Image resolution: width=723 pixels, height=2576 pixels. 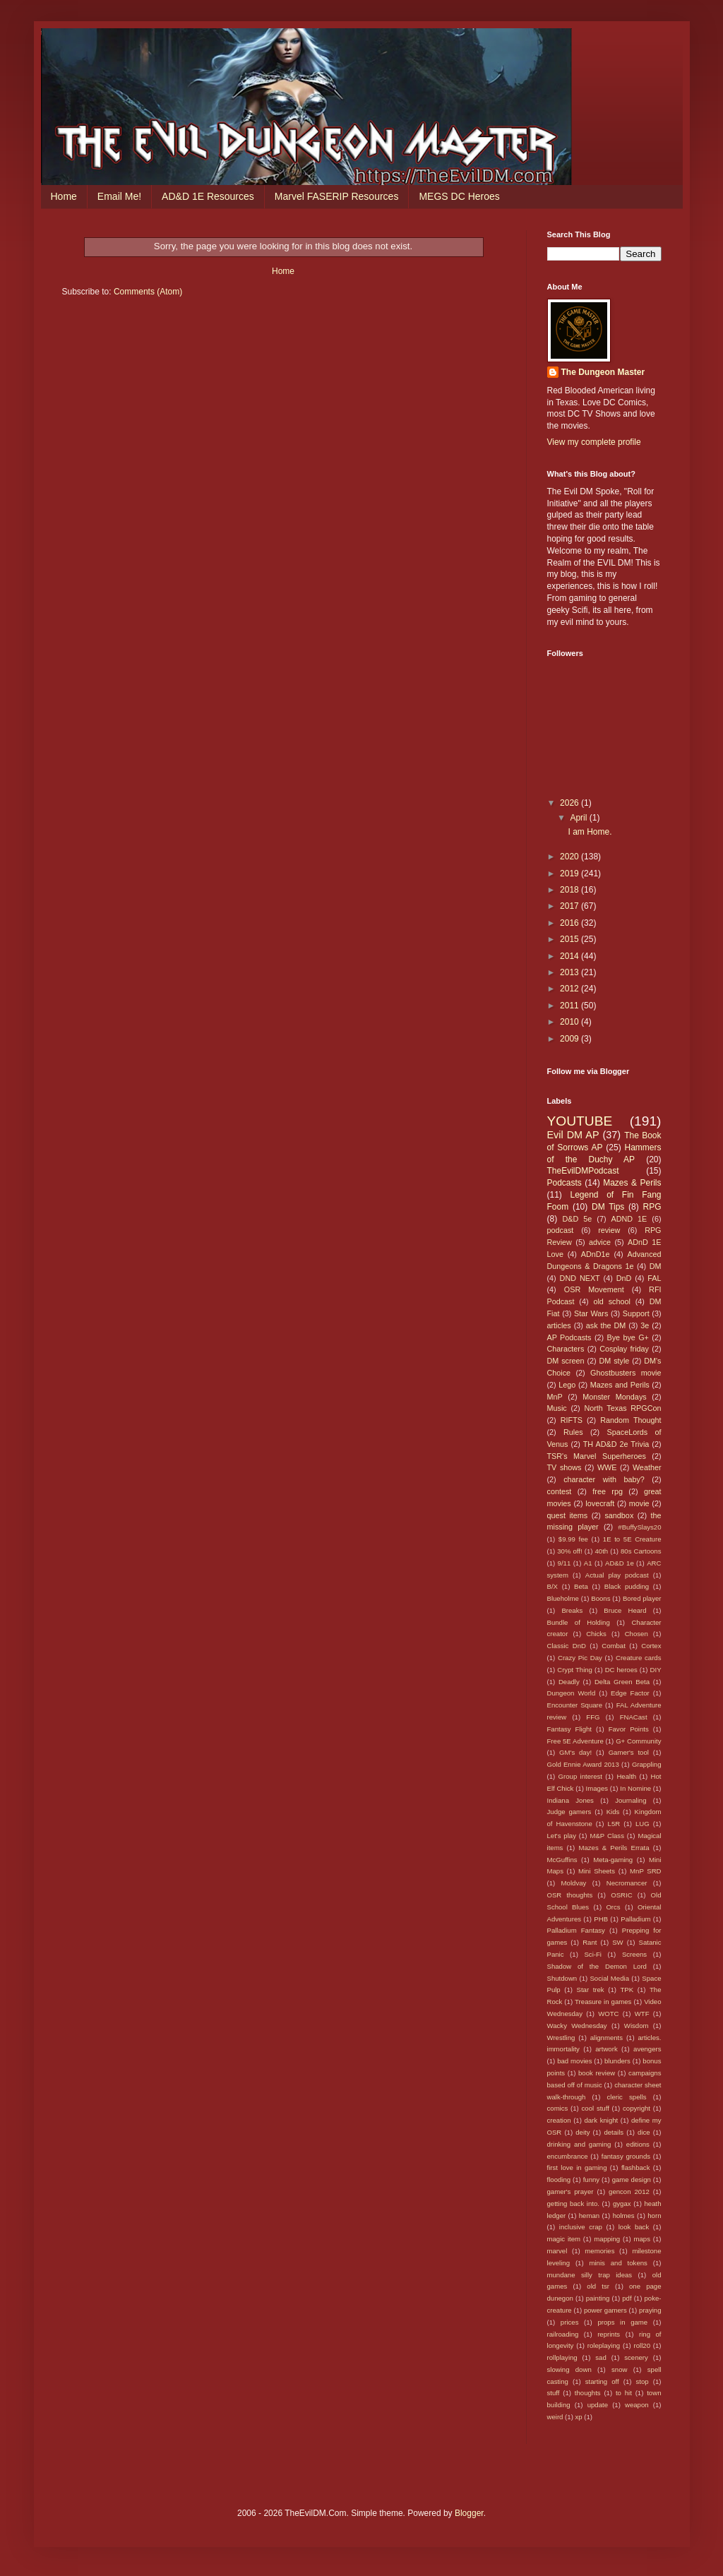 What do you see at coordinates (644, 1325) in the screenshot?
I see `3e` at bounding box center [644, 1325].